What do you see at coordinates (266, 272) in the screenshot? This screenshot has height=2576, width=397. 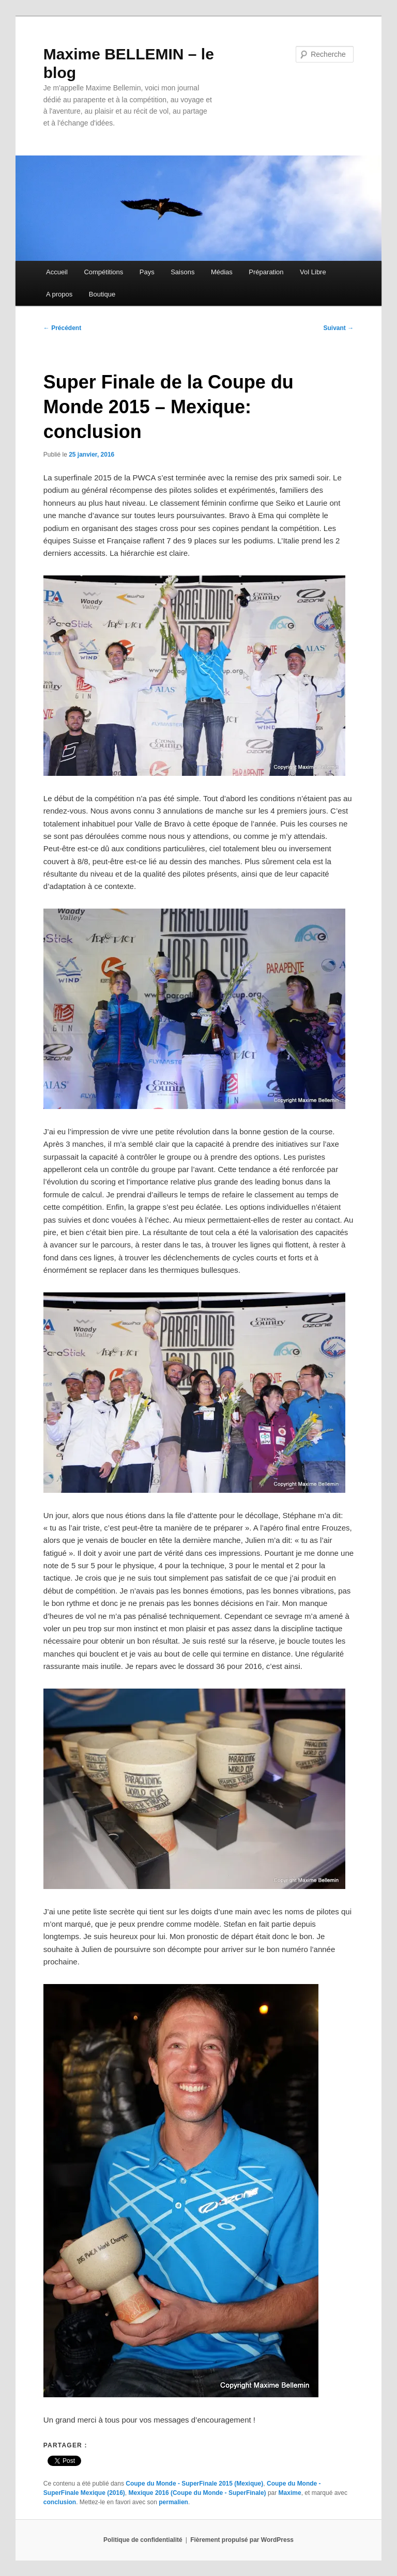 I see `Préparation` at bounding box center [266, 272].